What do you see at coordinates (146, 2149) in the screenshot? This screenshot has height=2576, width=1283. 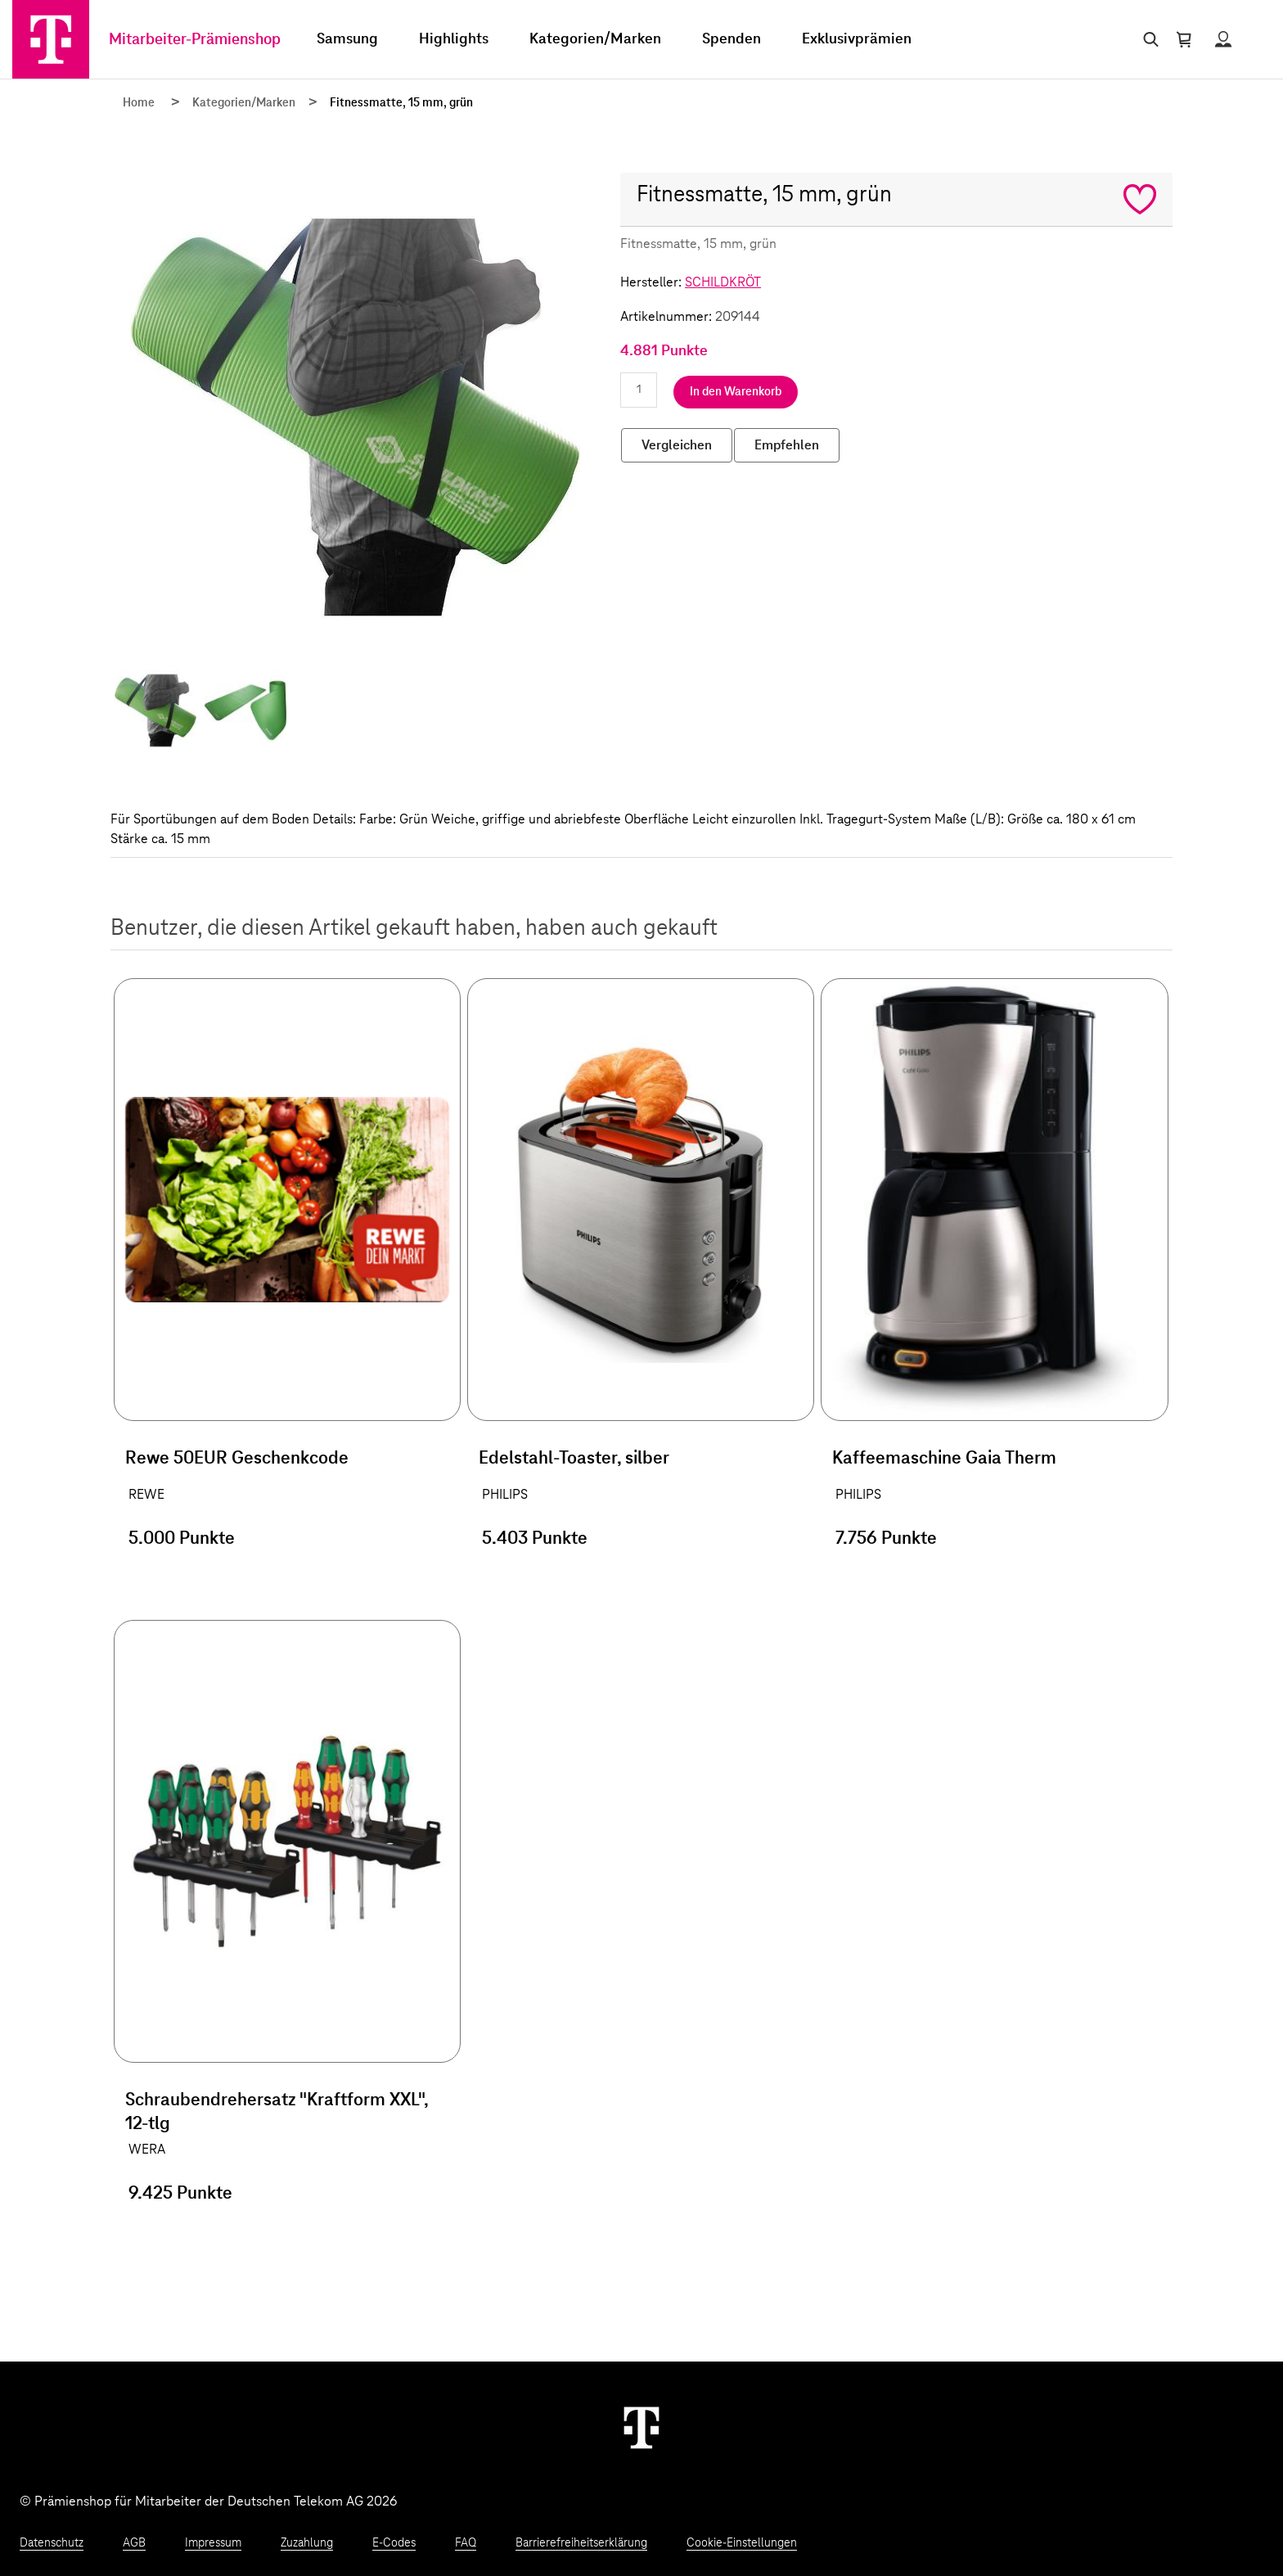 I see `WERA` at bounding box center [146, 2149].